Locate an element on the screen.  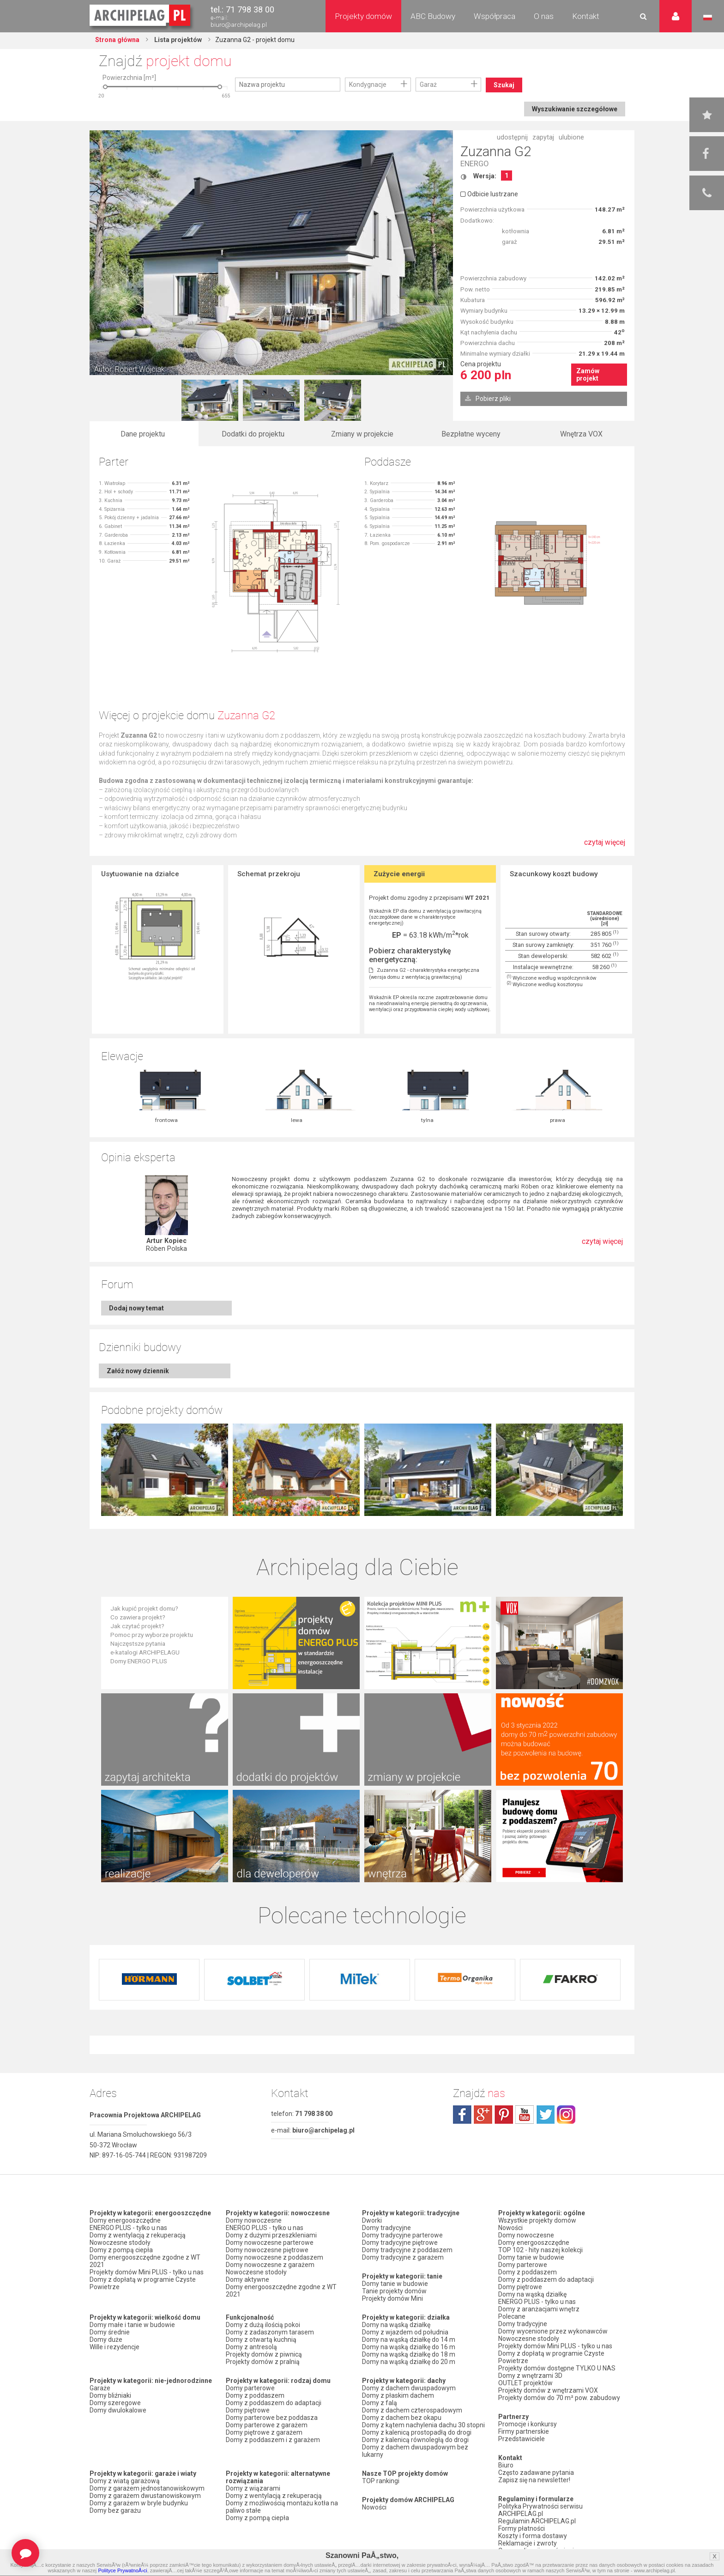
Domy z falą is located at coordinates (379, 2402).